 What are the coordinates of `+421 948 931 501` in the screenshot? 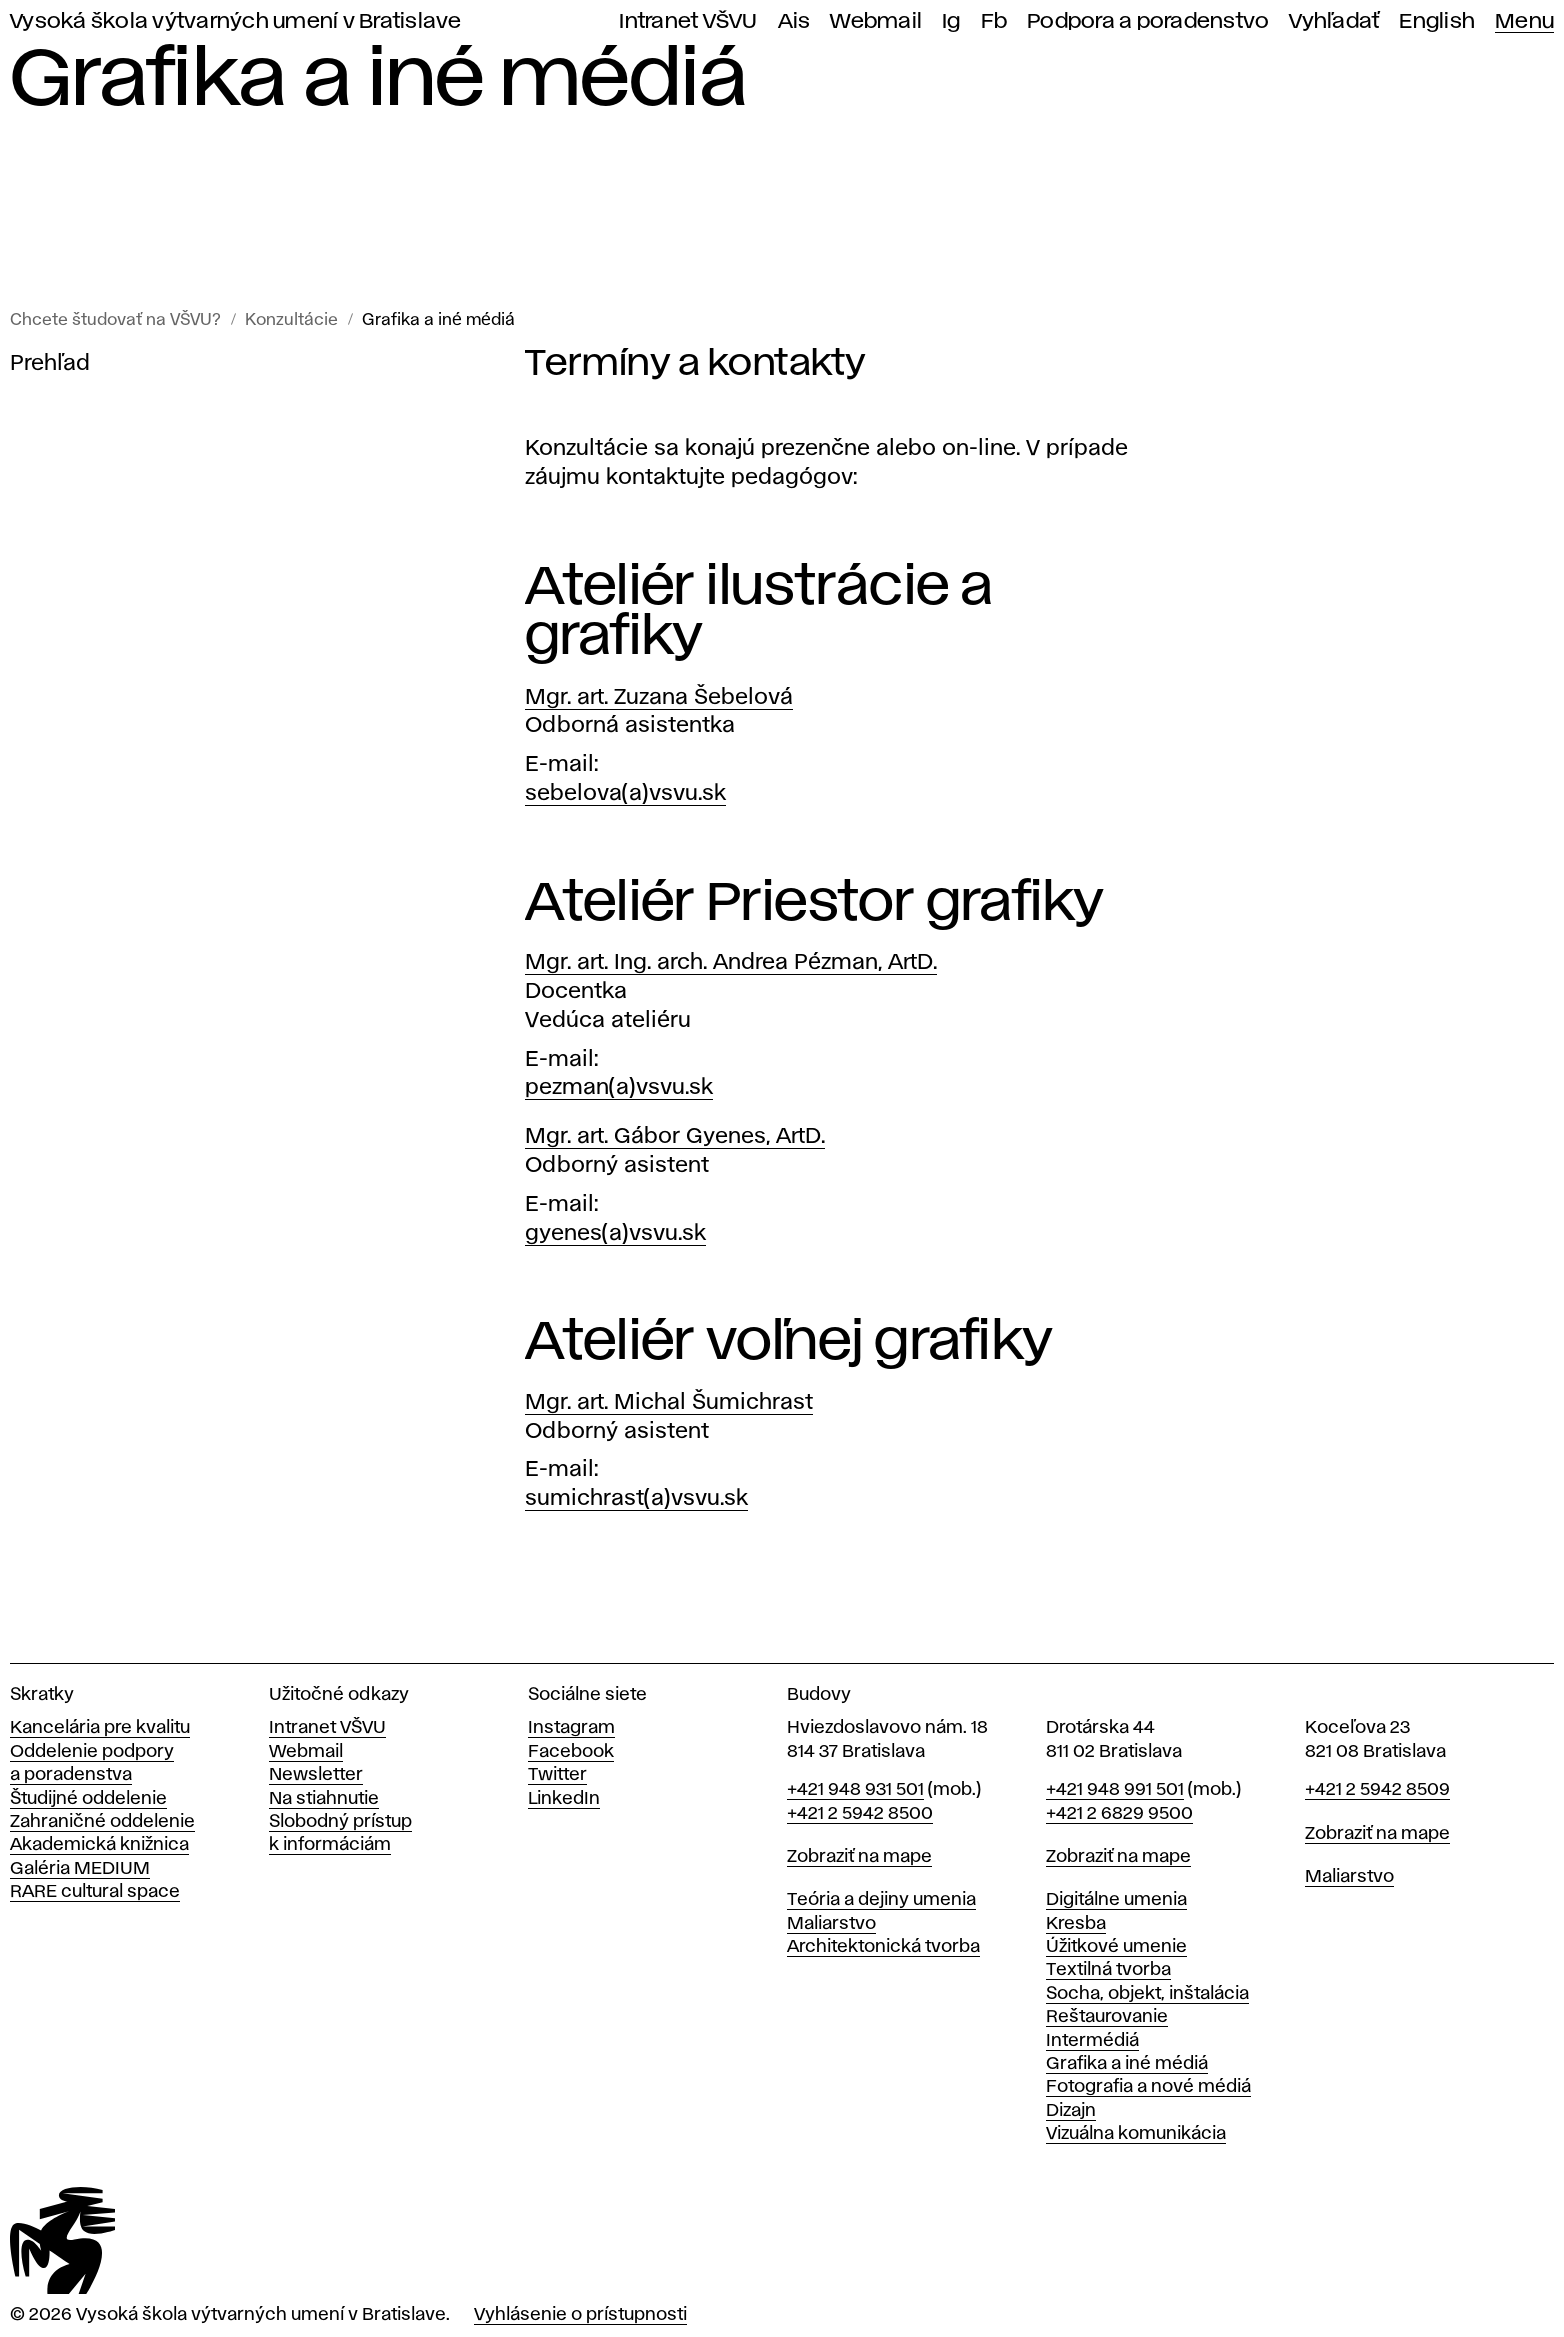 It's located at (855, 1790).